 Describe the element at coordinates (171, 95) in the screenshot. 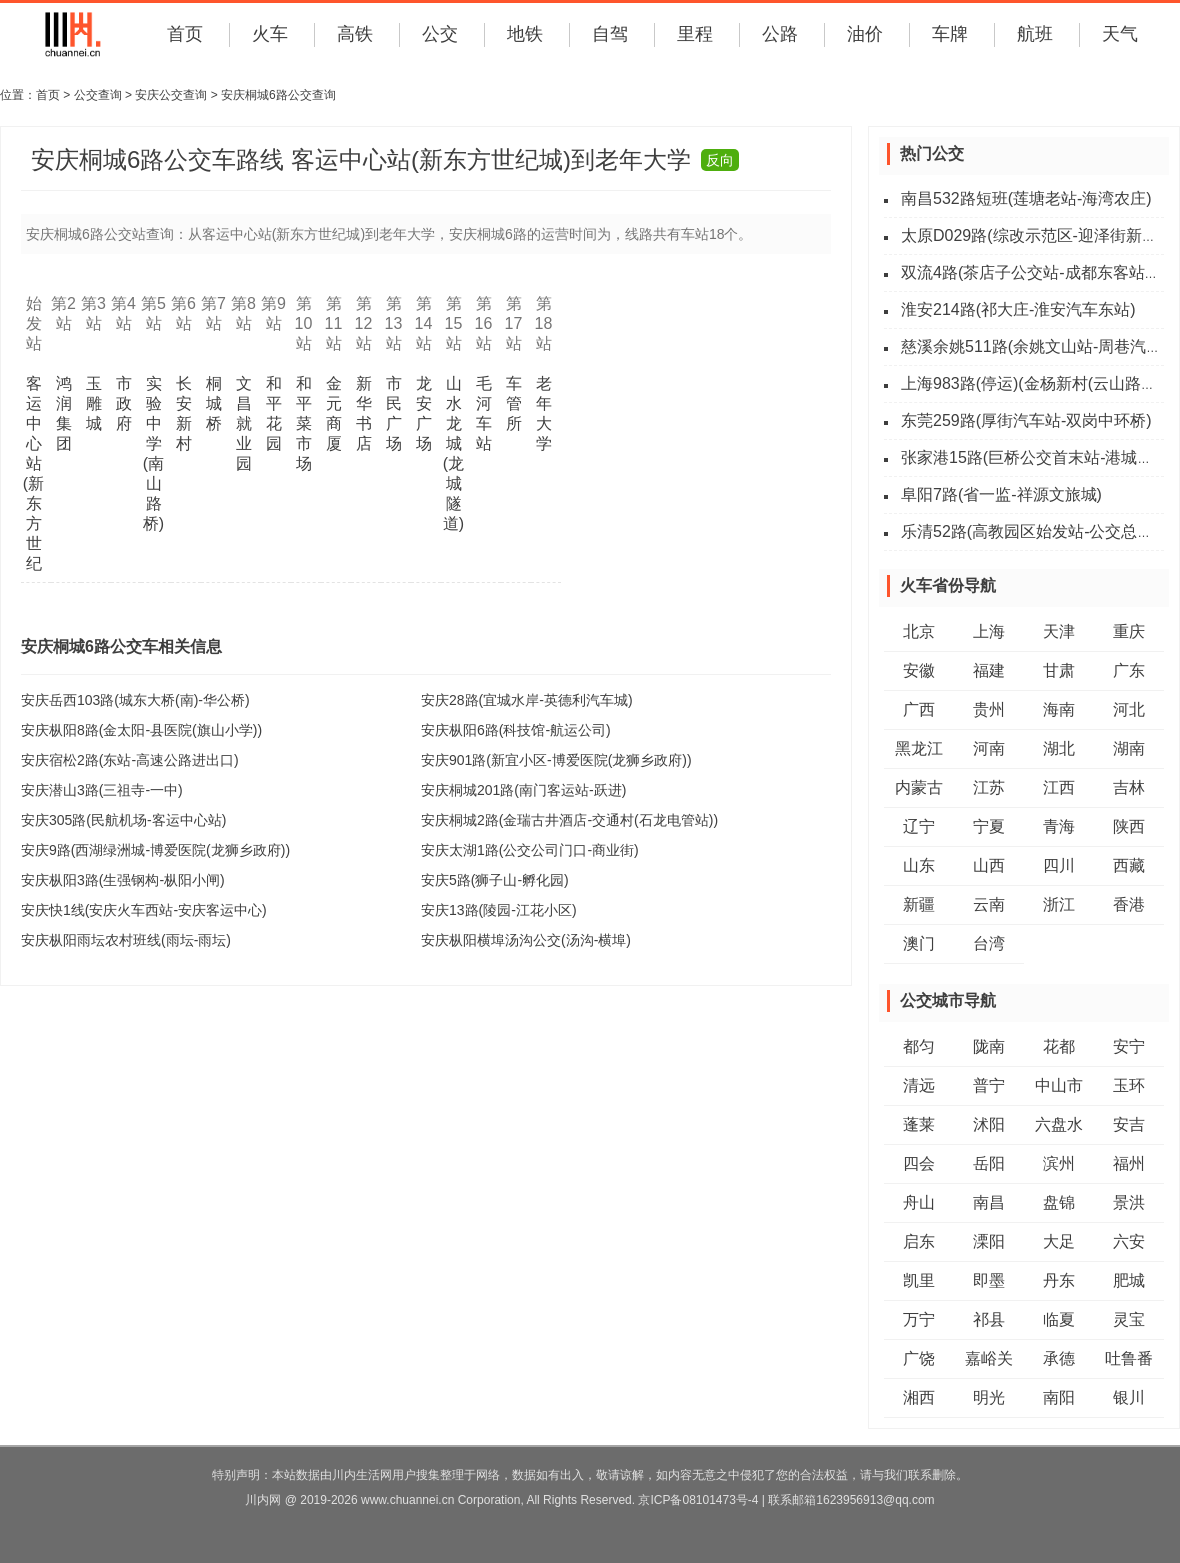

I see `安庆公交查询` at that location.